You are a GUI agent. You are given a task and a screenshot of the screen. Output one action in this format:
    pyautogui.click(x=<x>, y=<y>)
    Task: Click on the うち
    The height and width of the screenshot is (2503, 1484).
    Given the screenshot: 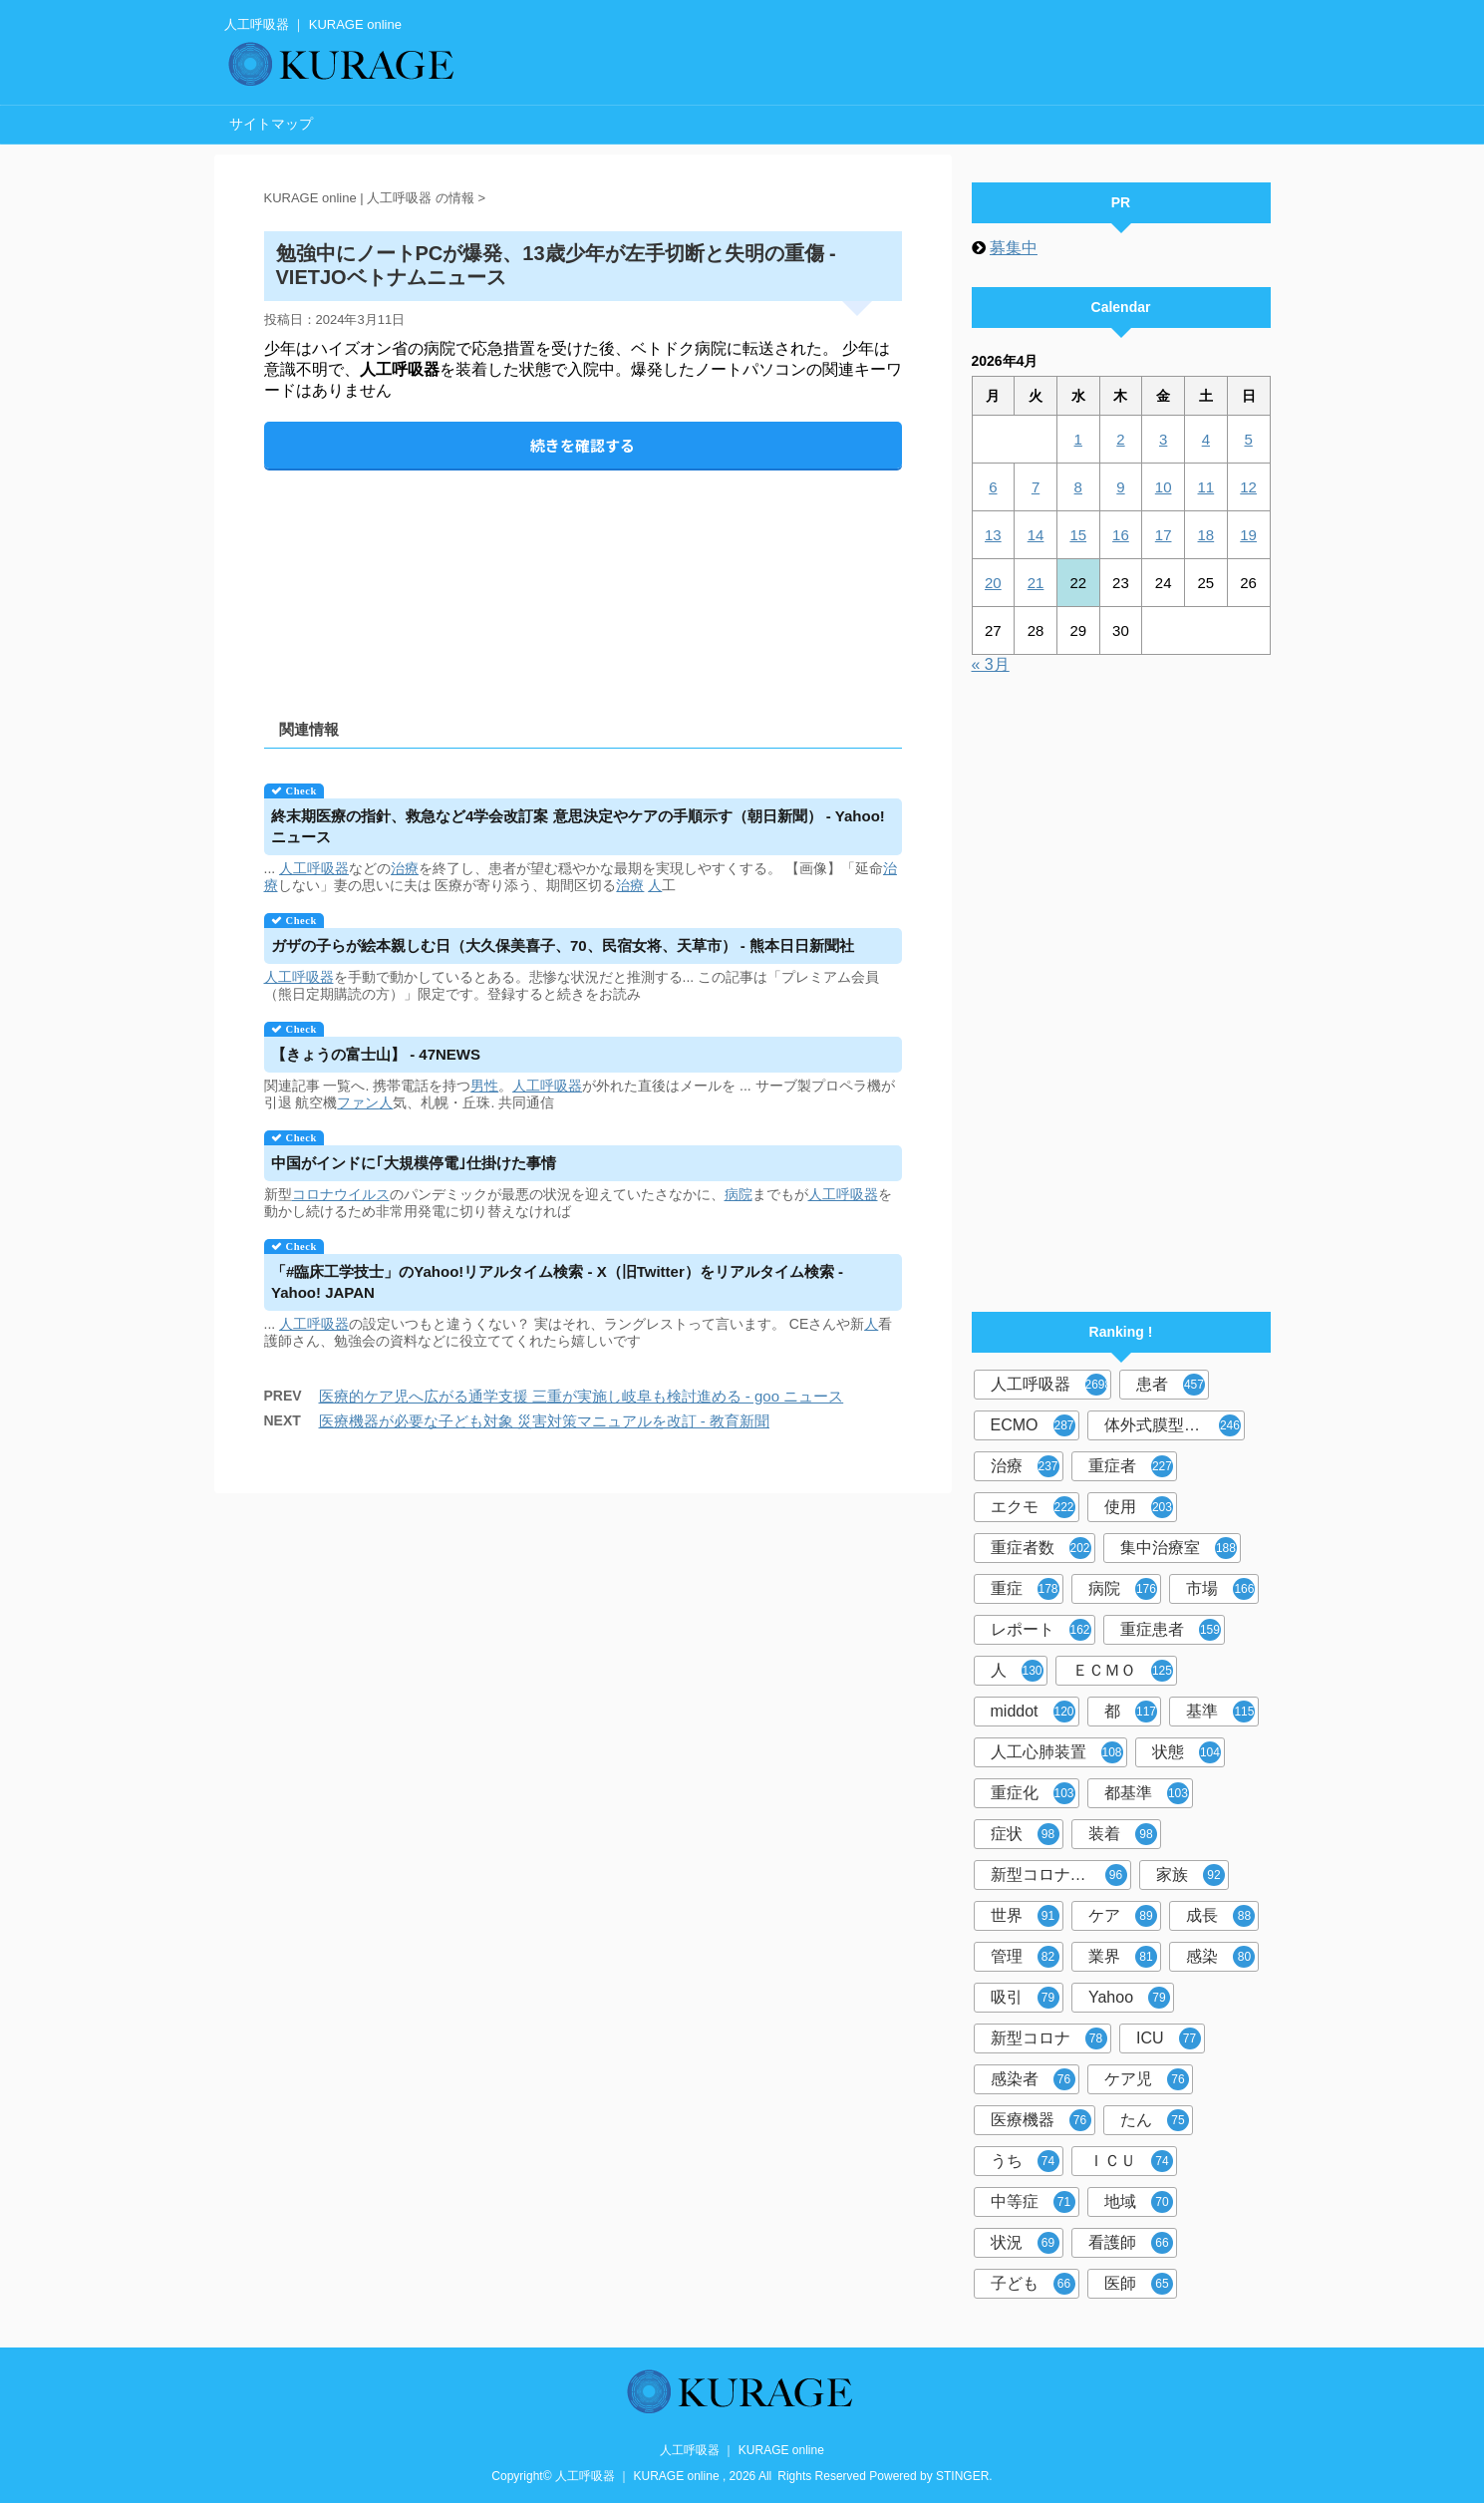 What is the action you would take?
    pyautogui.click(x=1025, y=2161)
    